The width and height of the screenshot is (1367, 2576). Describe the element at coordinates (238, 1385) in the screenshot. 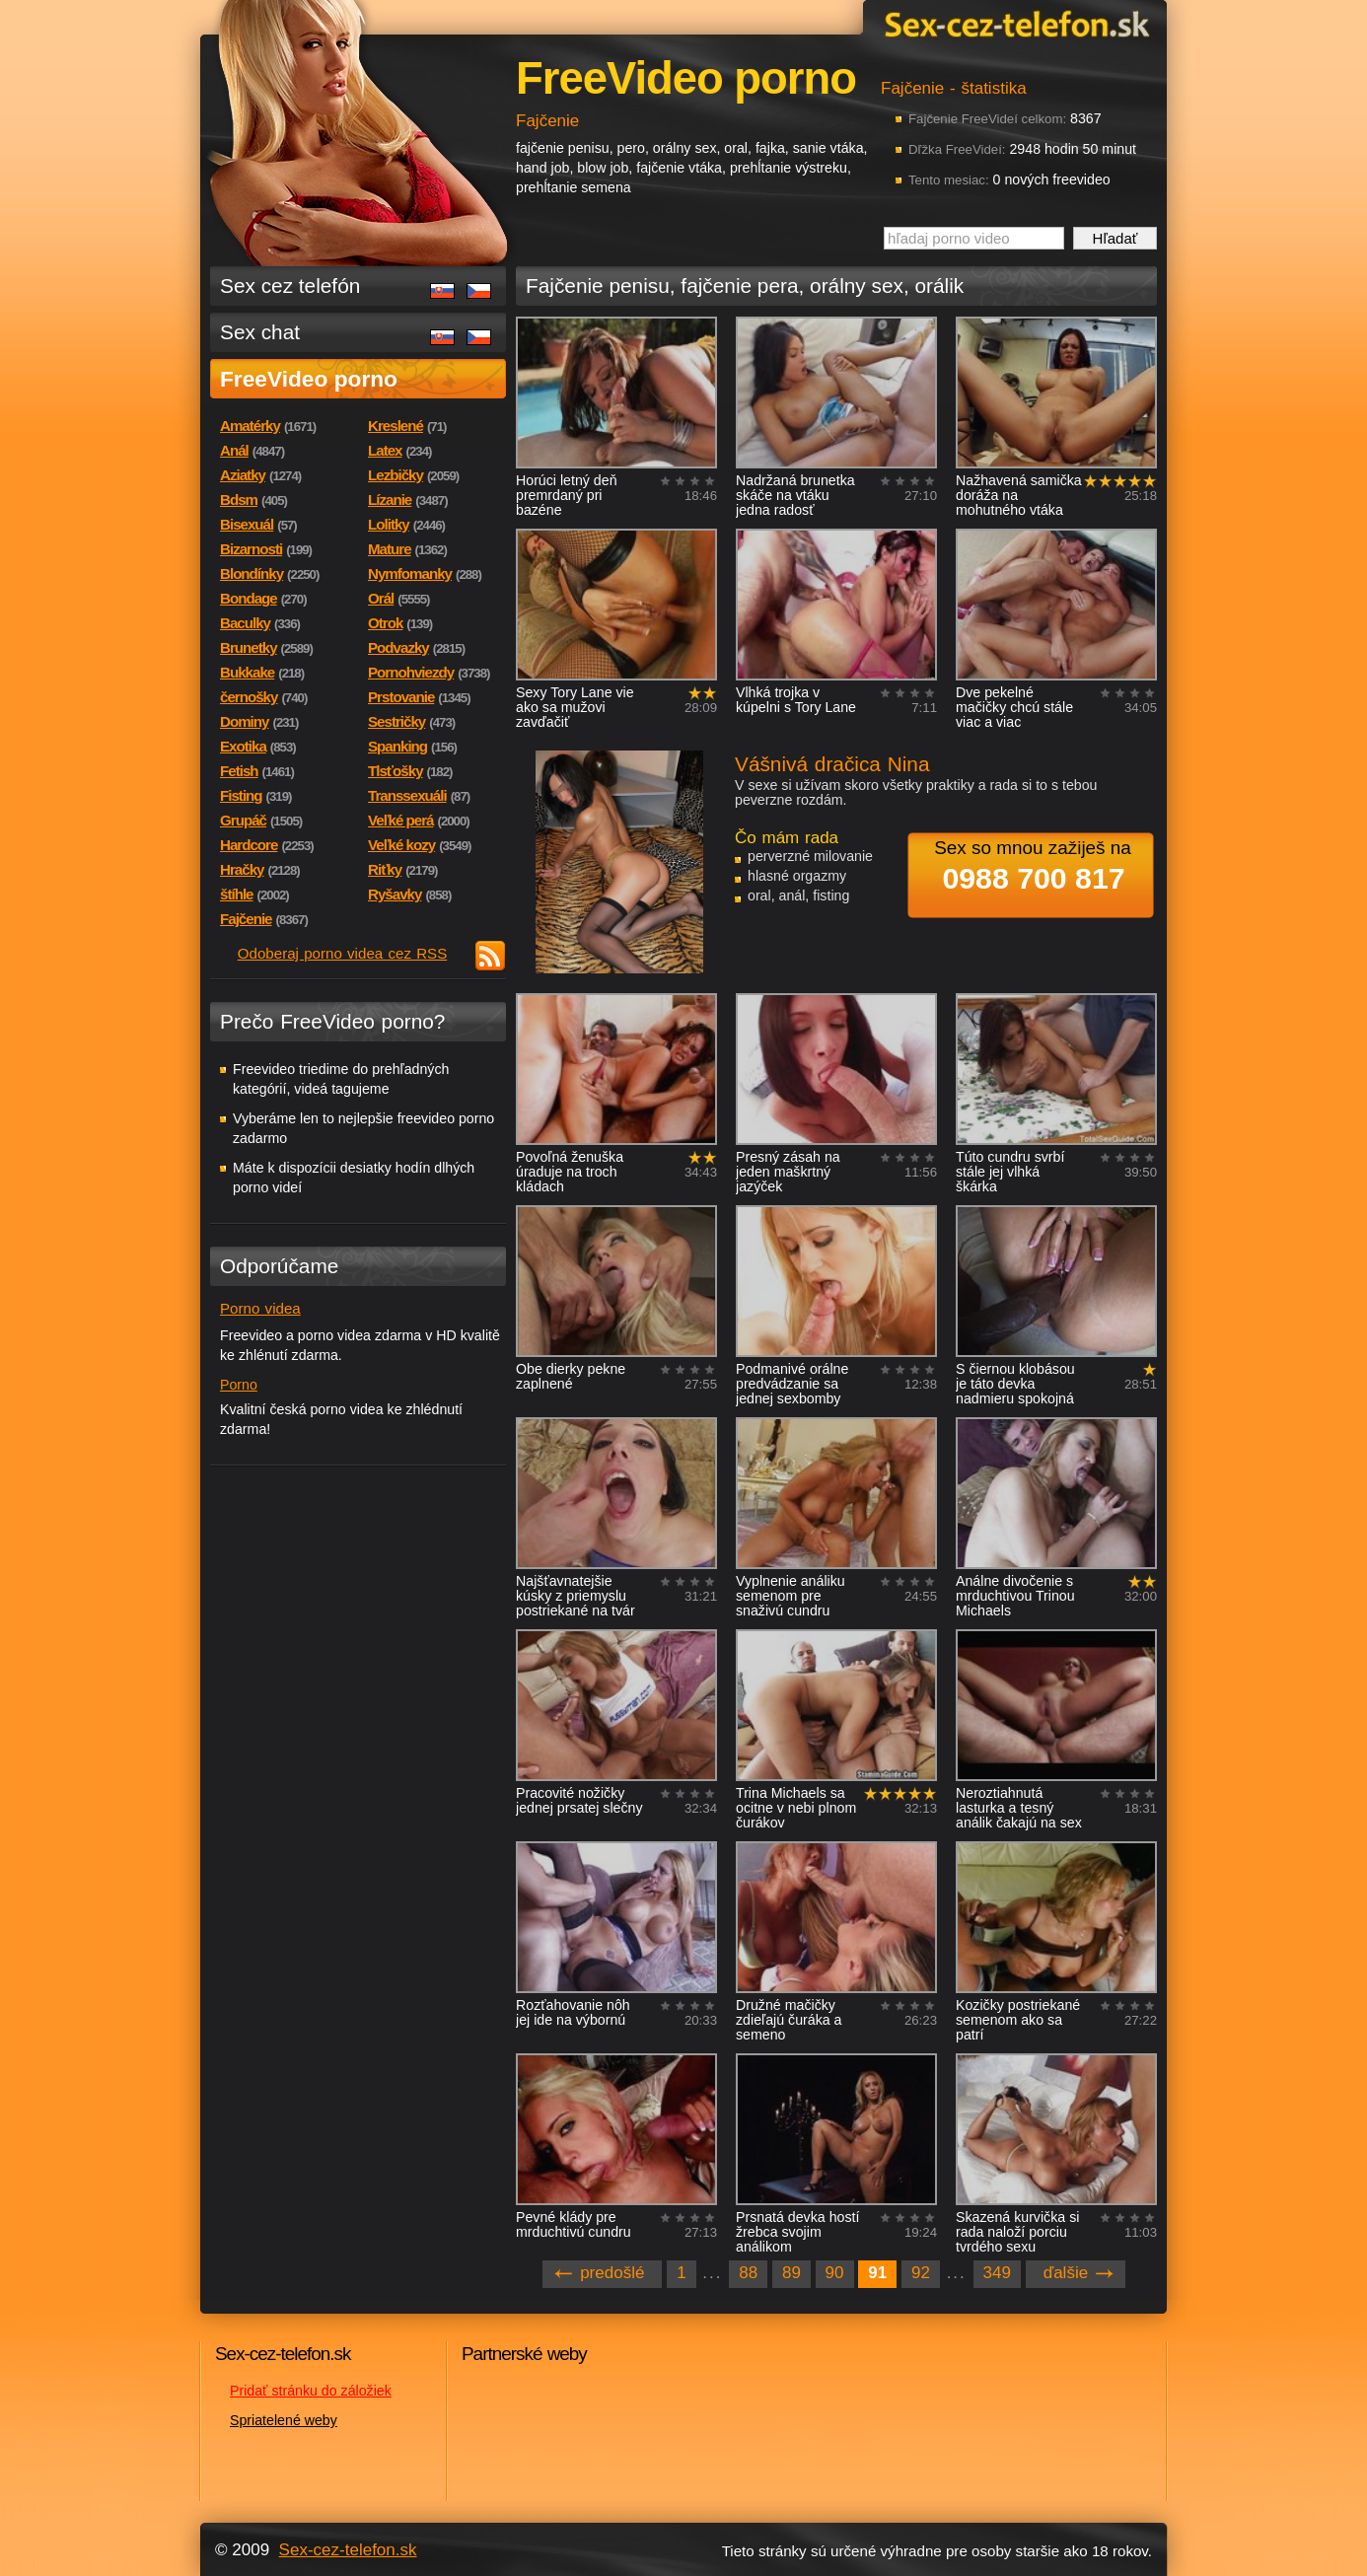

I see `Porno` at that location.